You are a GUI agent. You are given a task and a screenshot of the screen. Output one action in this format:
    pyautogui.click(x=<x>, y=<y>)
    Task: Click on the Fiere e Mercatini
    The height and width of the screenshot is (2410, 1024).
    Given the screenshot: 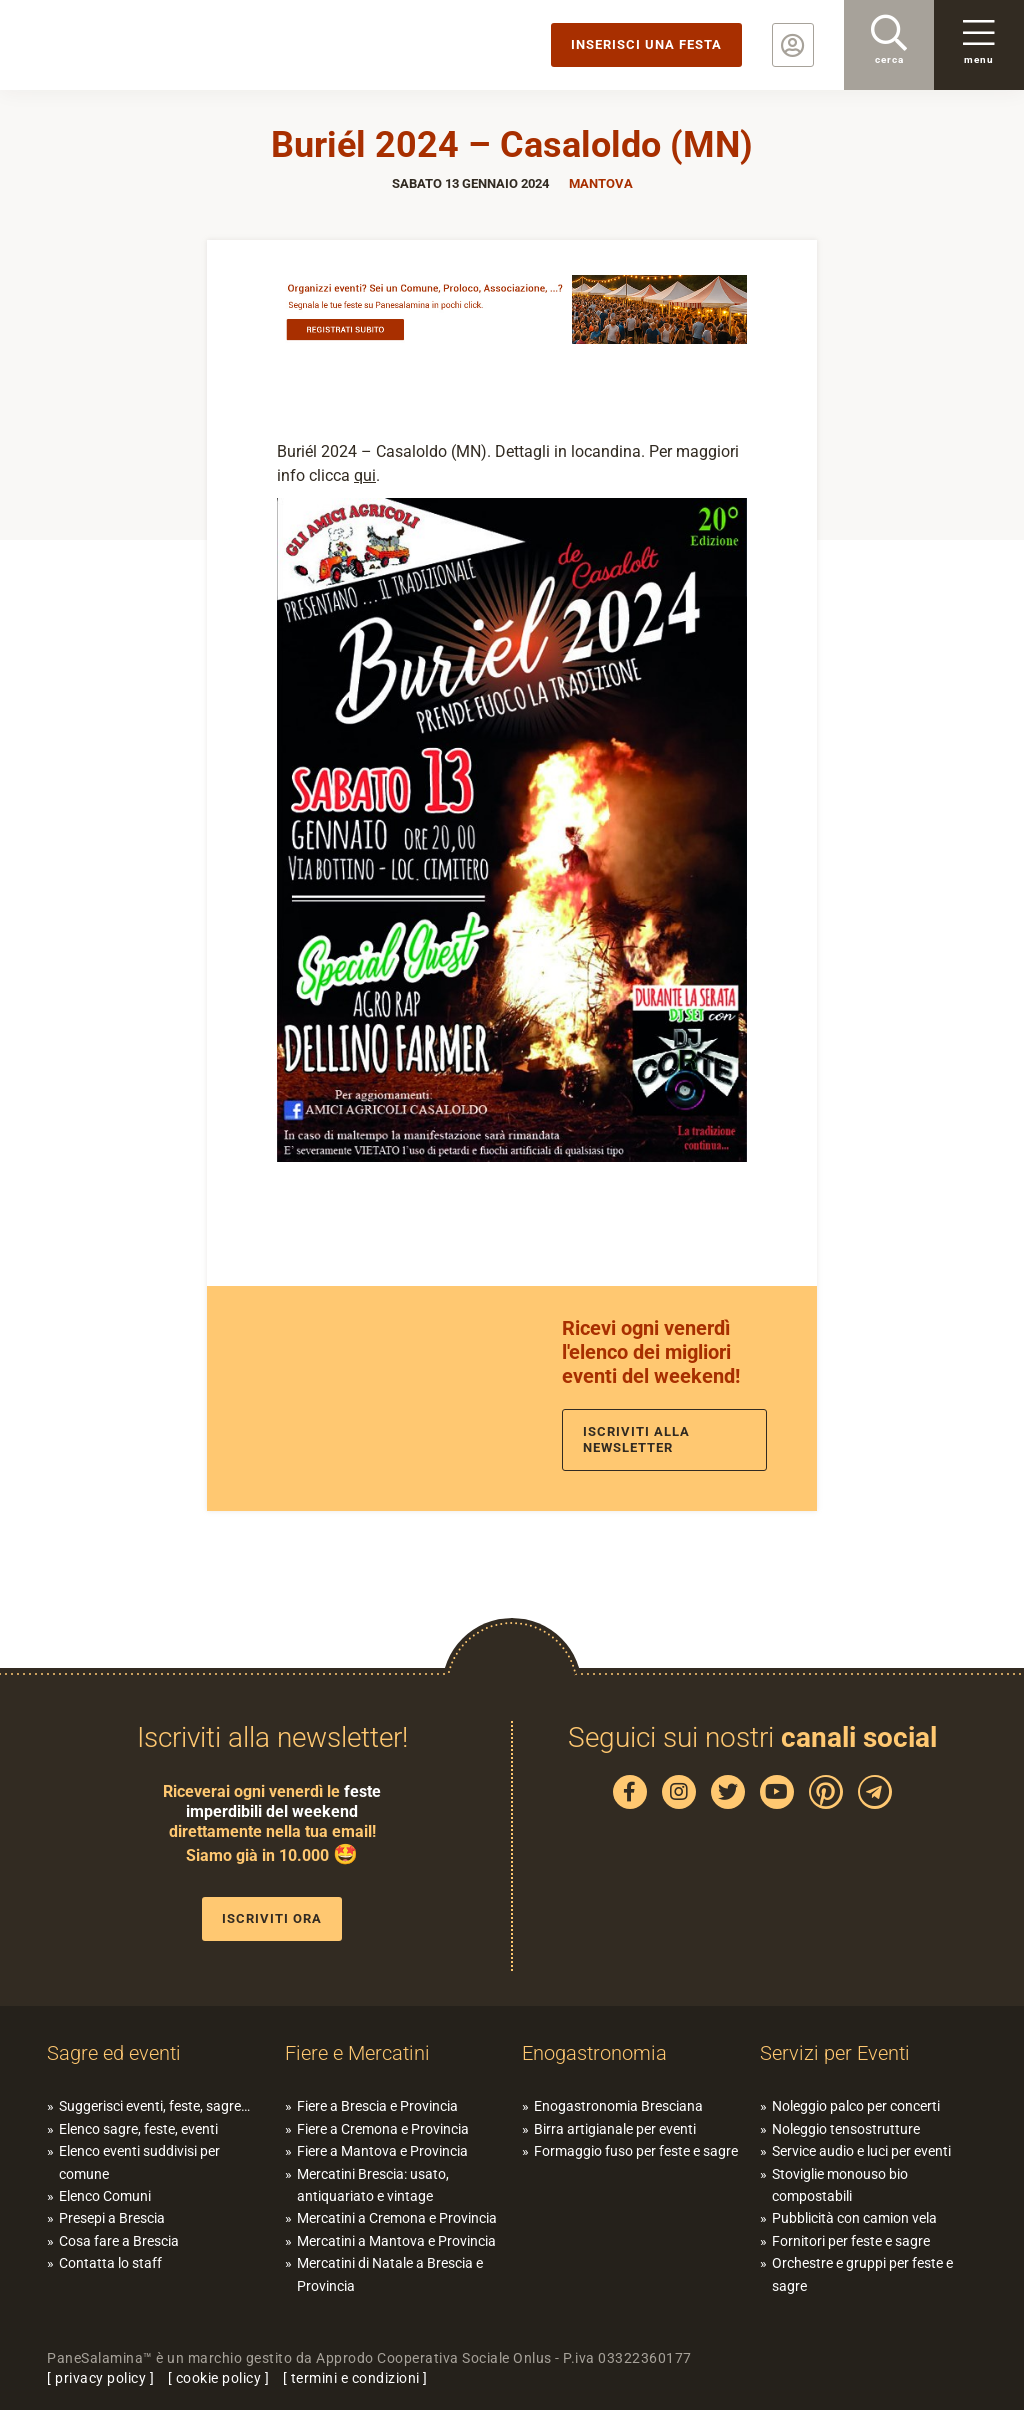 What is the action you would take?
    pyautogui.click(x=357, y=2053)
    